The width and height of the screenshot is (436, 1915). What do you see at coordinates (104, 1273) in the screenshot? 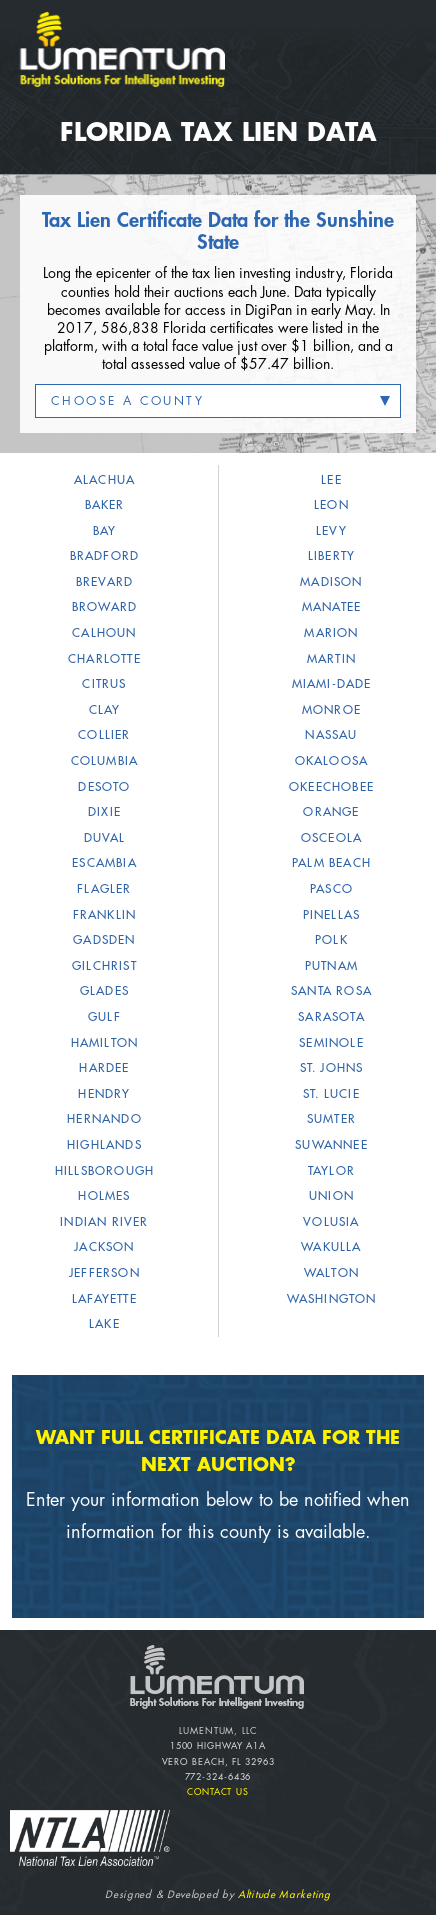
I see `Jefferson` at bounding box center [104, 1273].